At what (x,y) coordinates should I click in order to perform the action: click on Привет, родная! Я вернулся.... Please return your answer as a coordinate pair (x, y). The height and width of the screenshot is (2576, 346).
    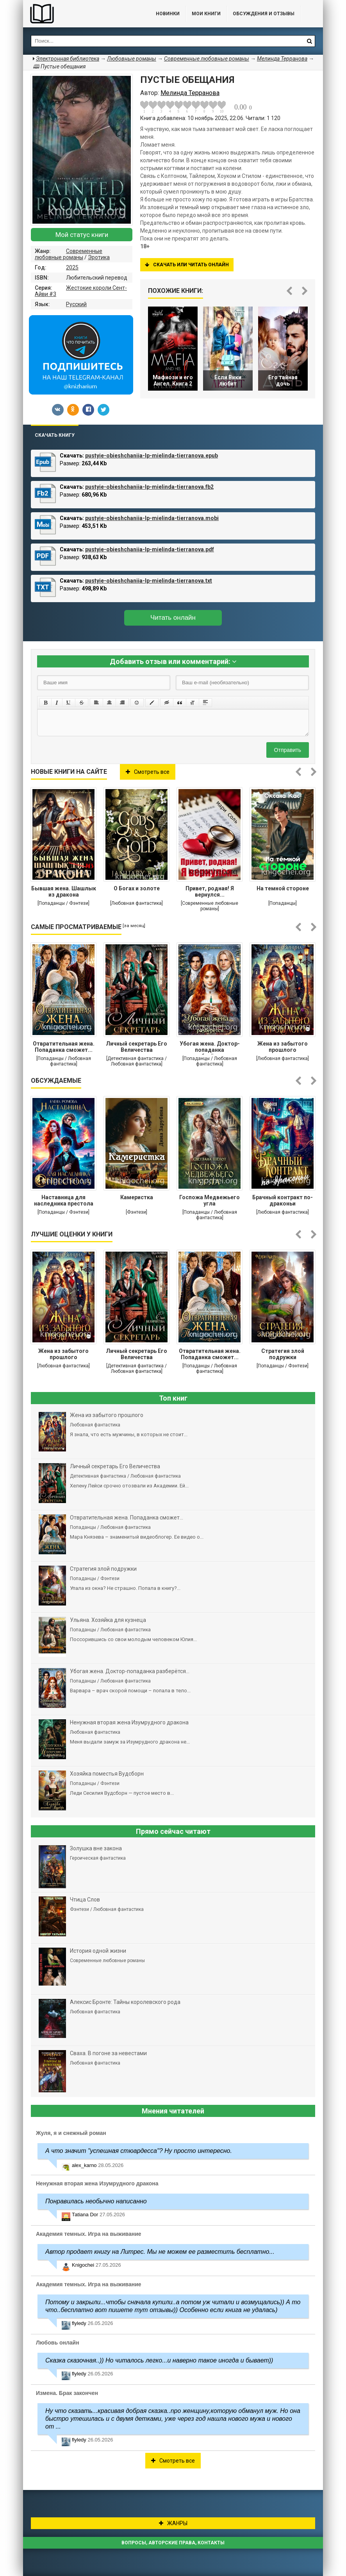
    Looking at the image, I should click on (209, 891).